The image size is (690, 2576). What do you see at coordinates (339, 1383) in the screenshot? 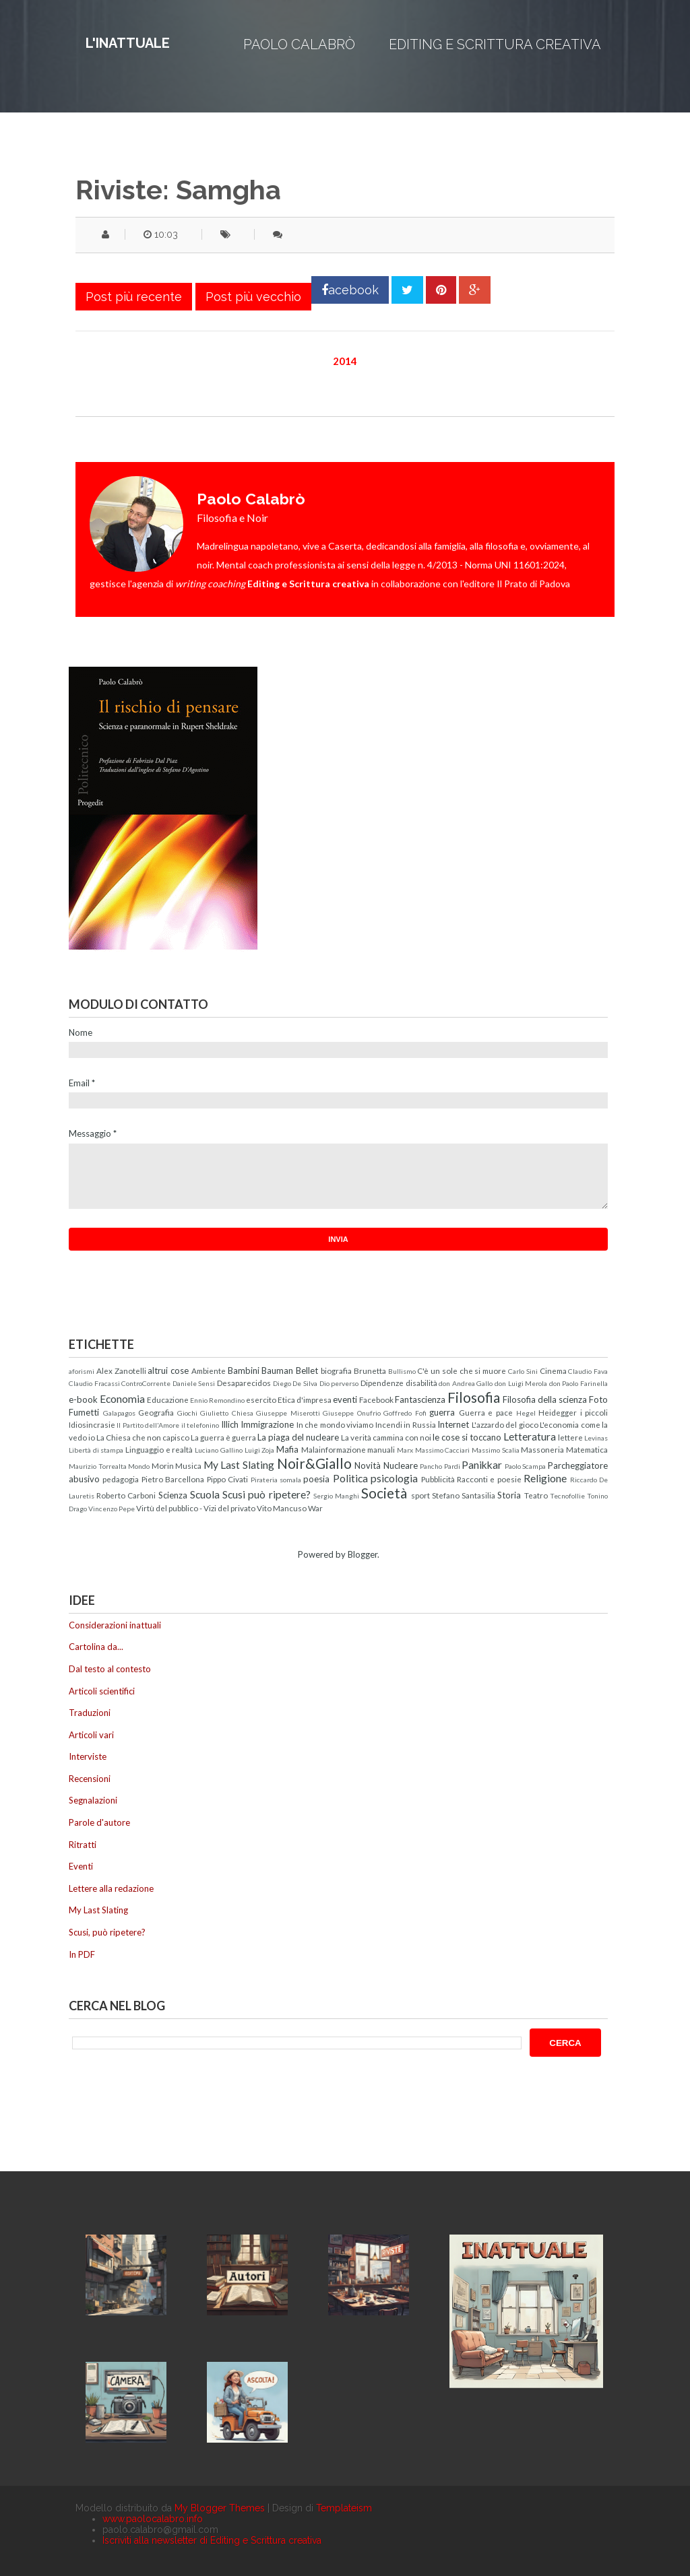
I see `Dio perverso` at bounding box center [339, 1383].